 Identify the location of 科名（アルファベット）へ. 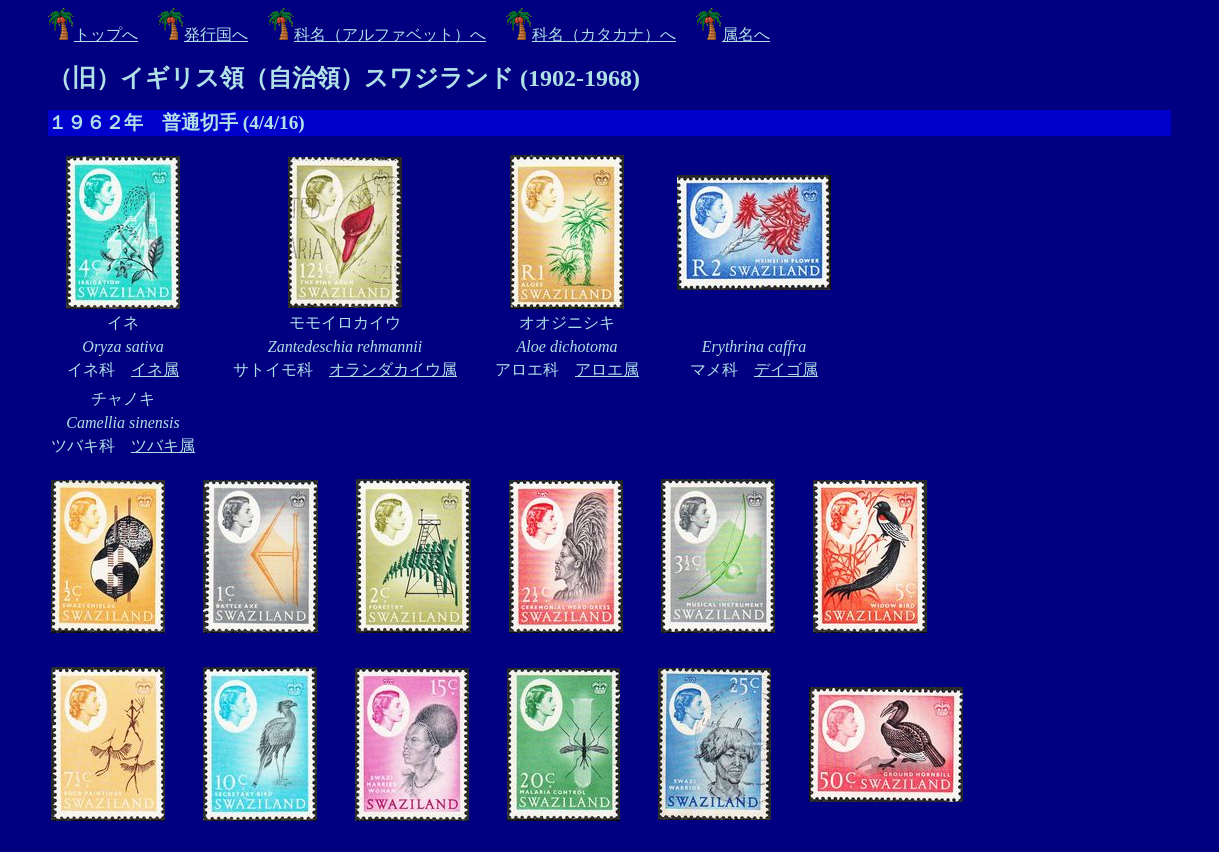
(377, 34).